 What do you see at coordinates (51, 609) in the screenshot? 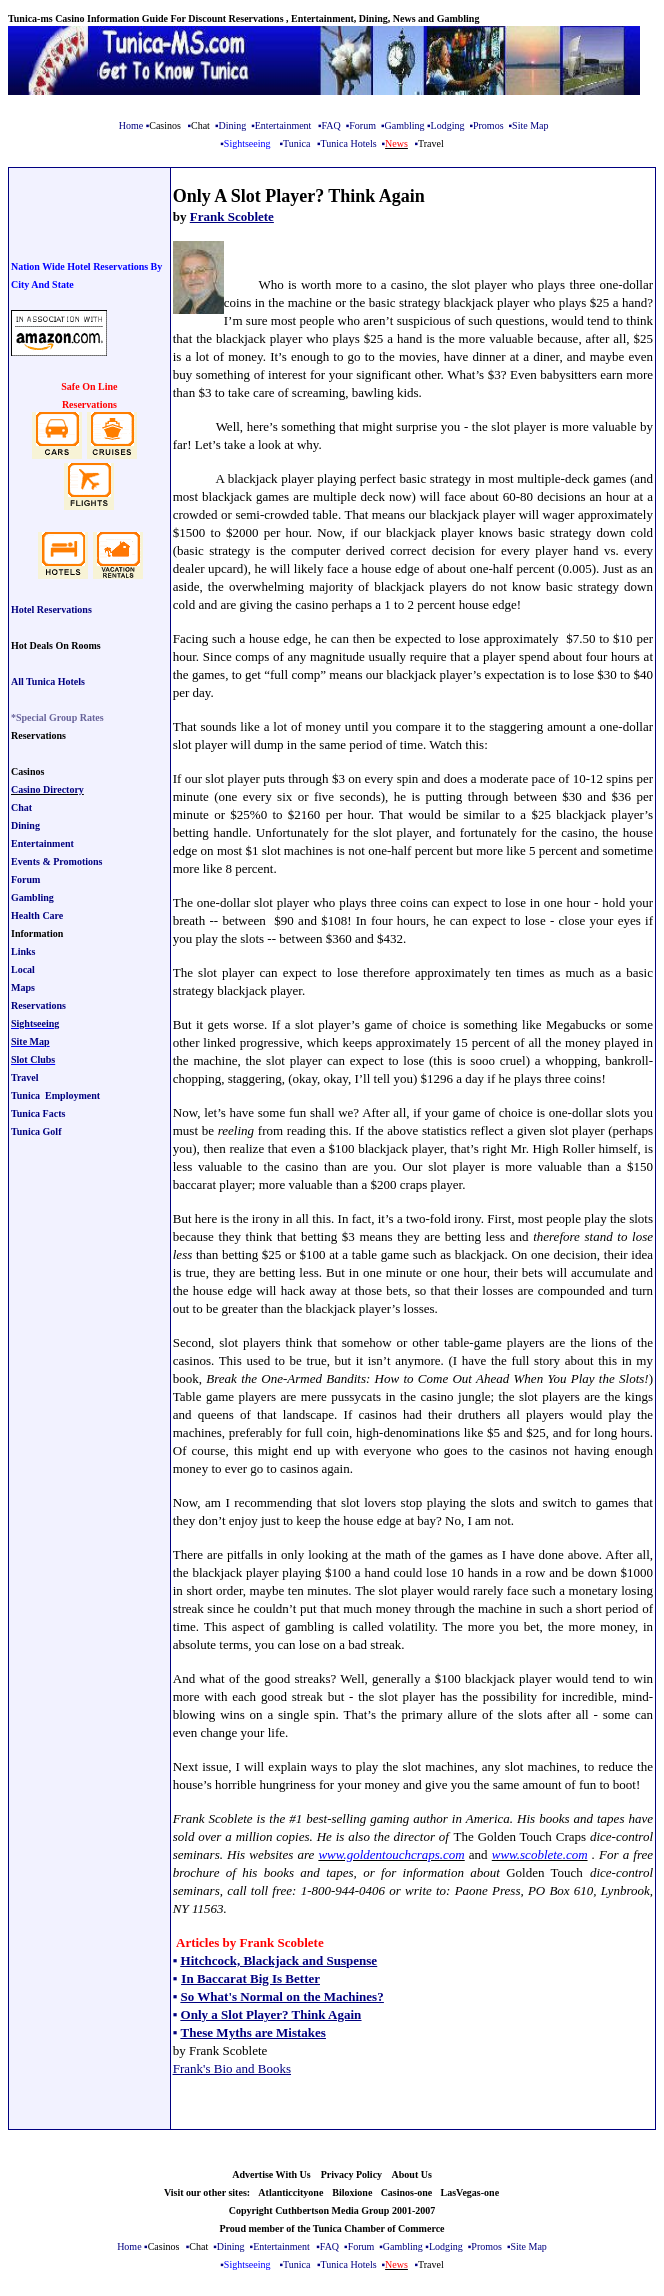
I see `Hotel Reservations` at bounding box center [51, 609].